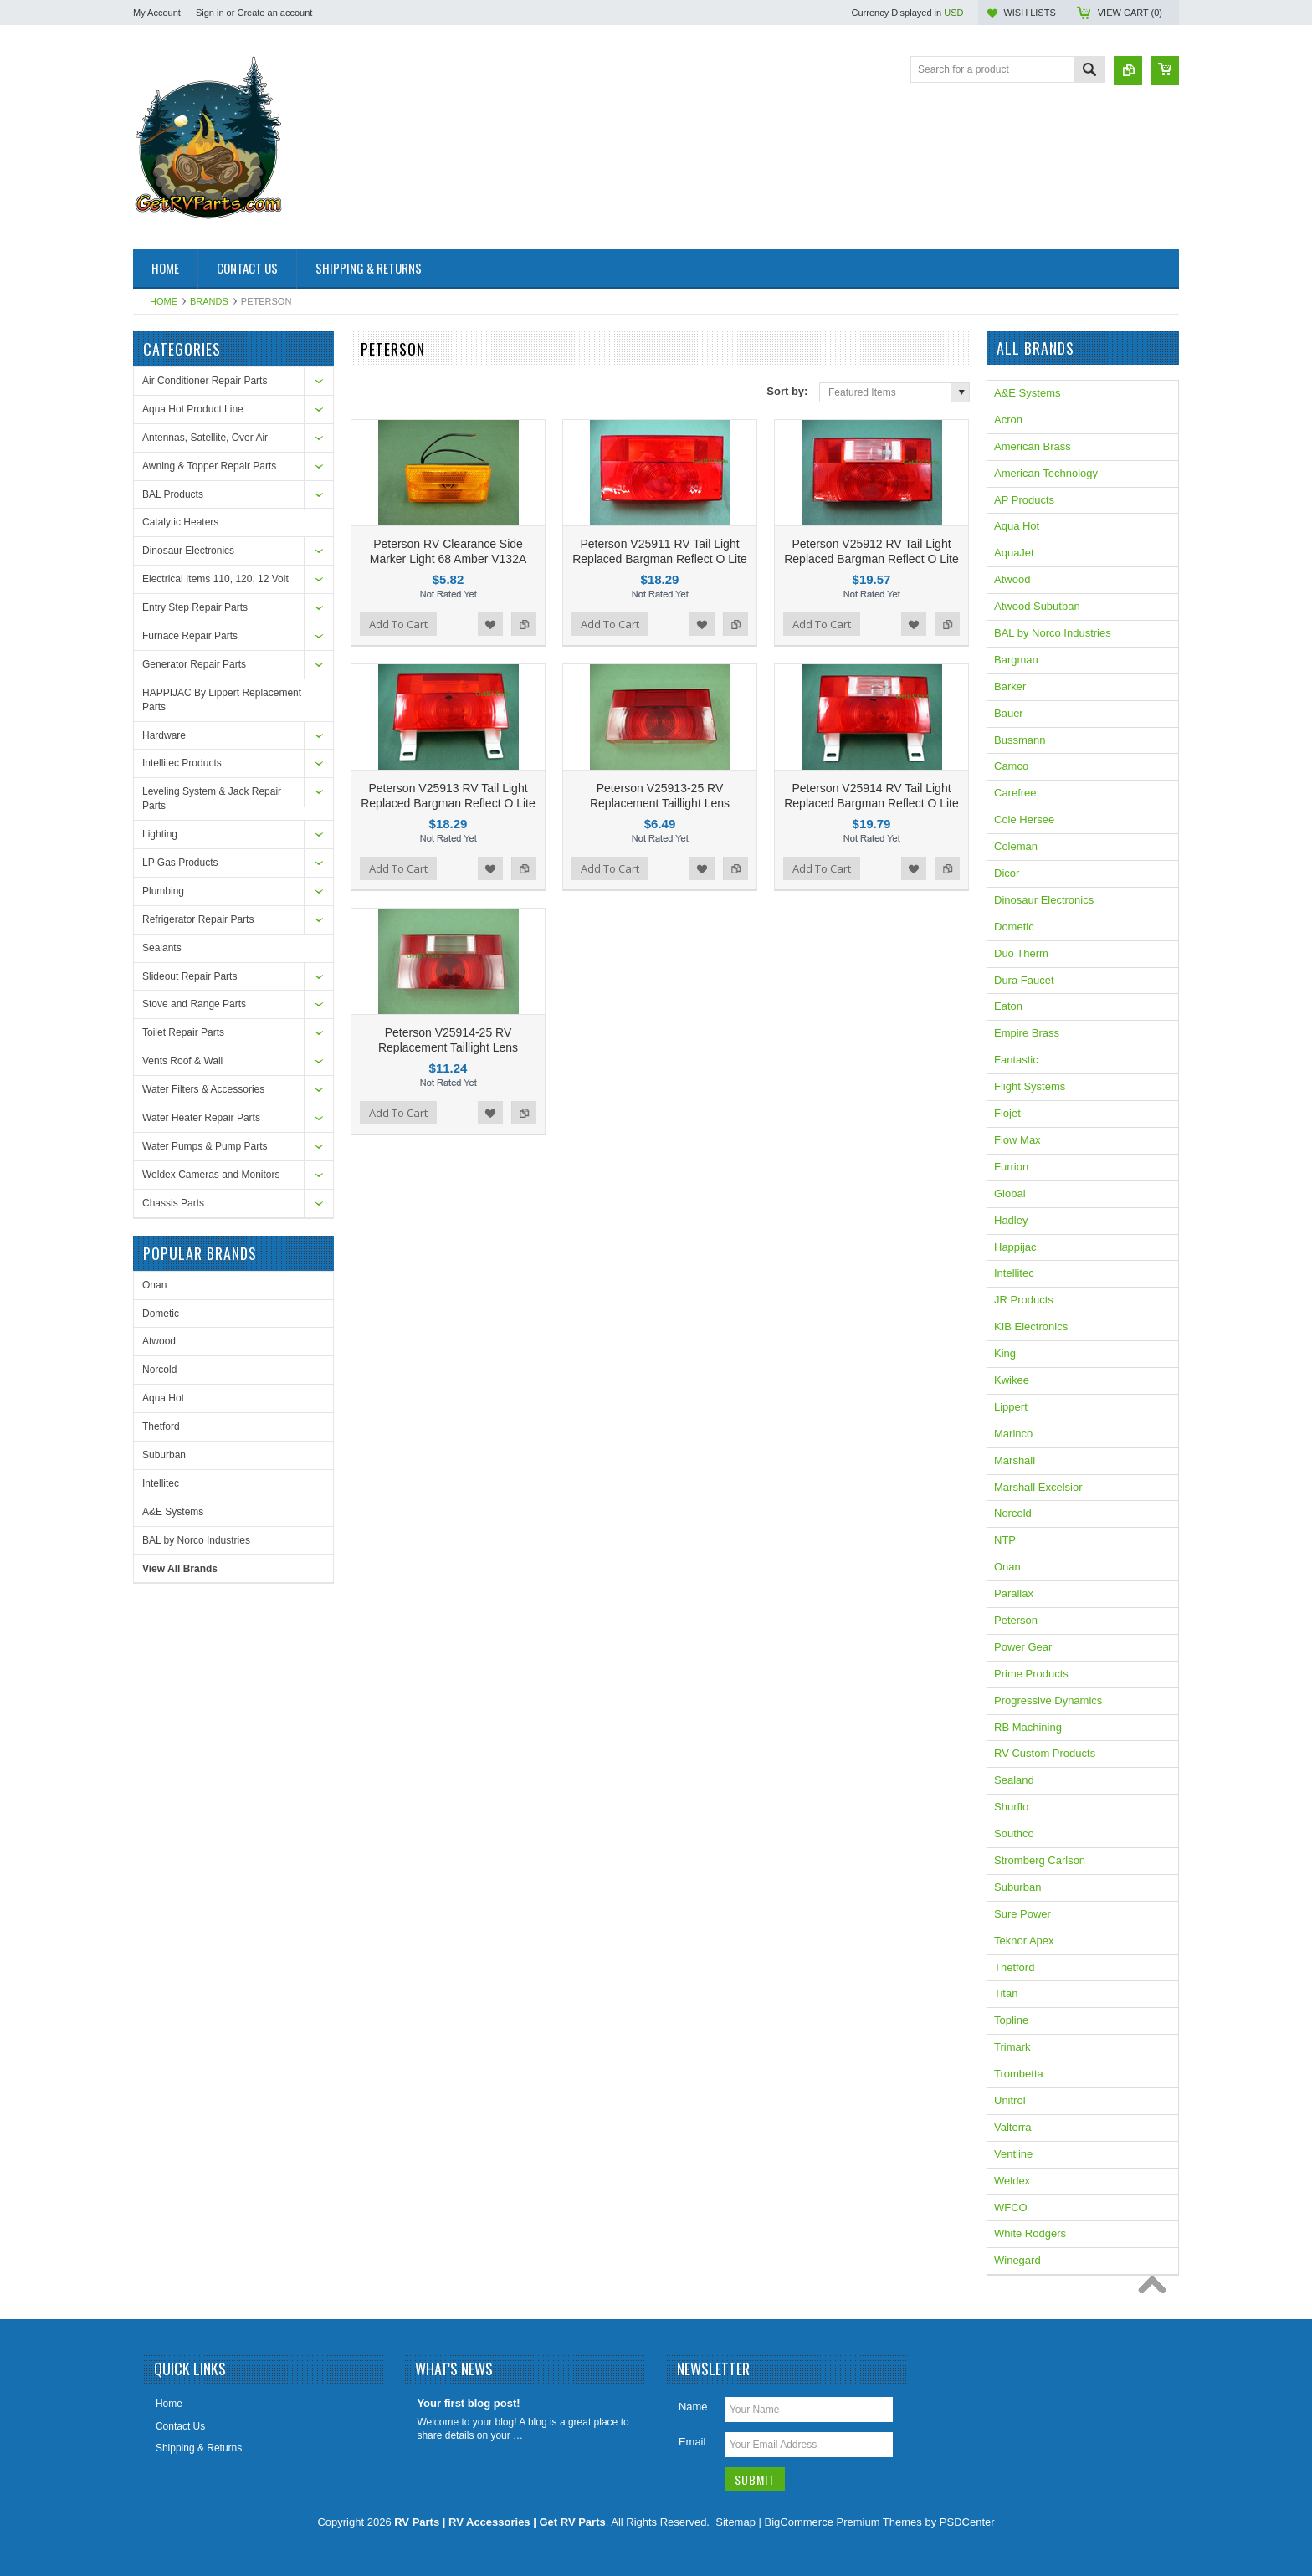 This screenshot has width=1312, height=2576. I want to click on Brands, so click(209, 301).